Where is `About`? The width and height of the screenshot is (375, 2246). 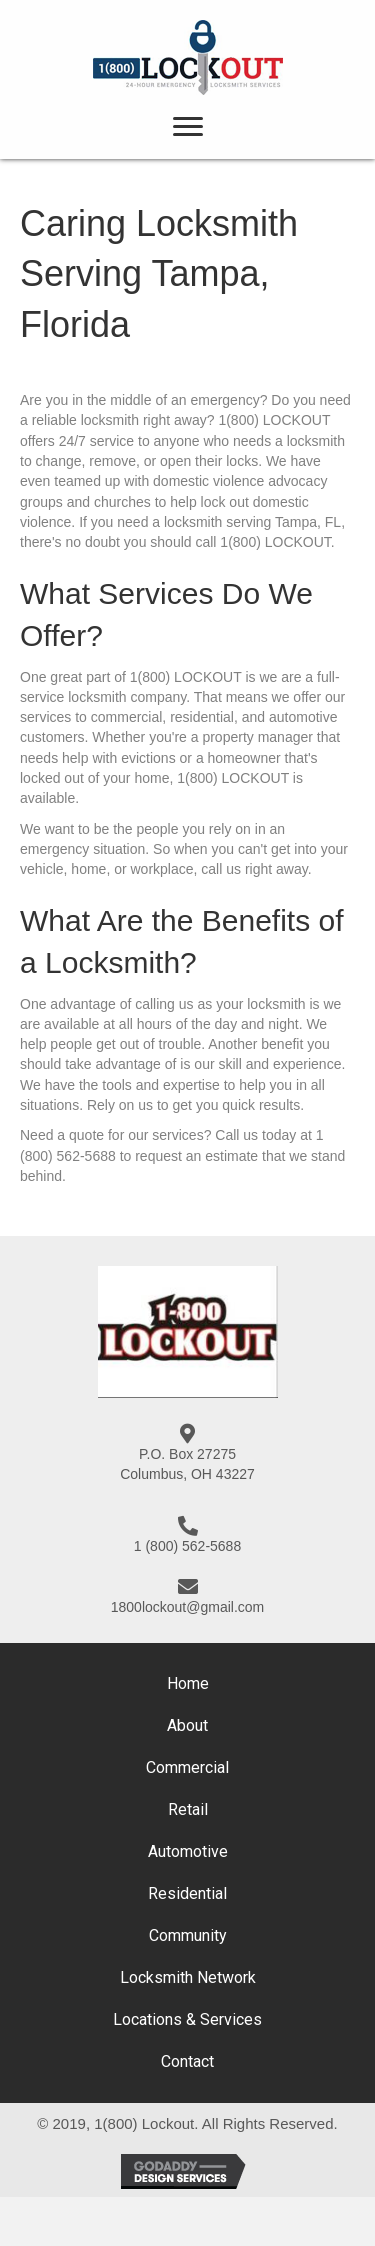 About is located at coordinates (187, 1725).